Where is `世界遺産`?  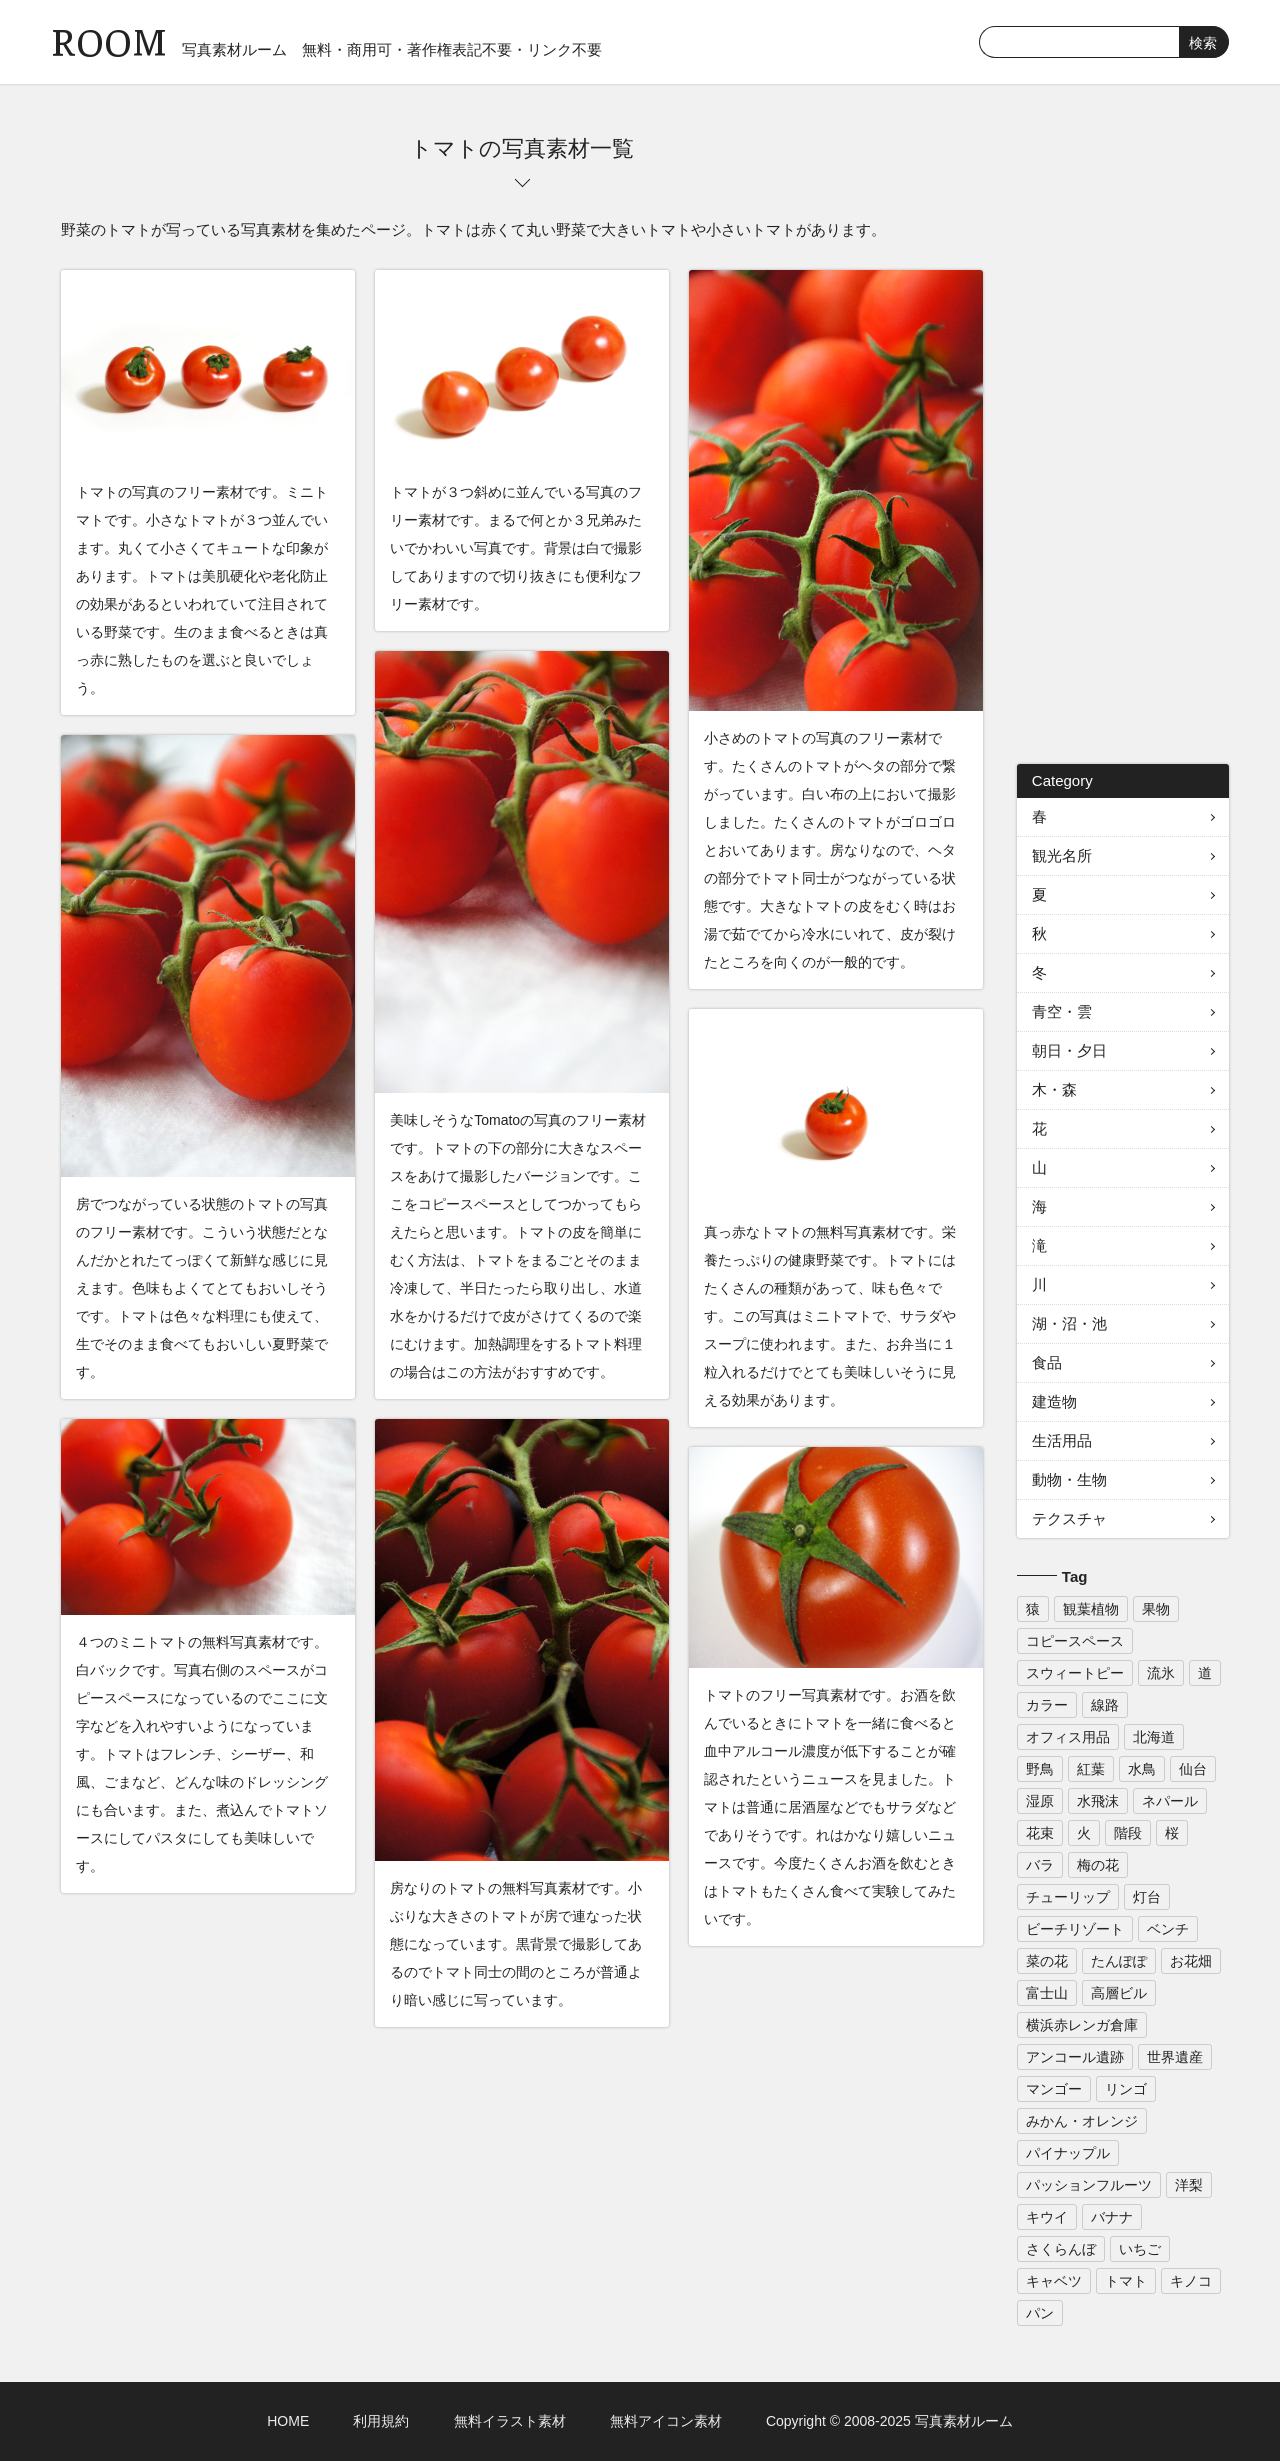
世界遺産 is located at coordinates (1175, 2057).